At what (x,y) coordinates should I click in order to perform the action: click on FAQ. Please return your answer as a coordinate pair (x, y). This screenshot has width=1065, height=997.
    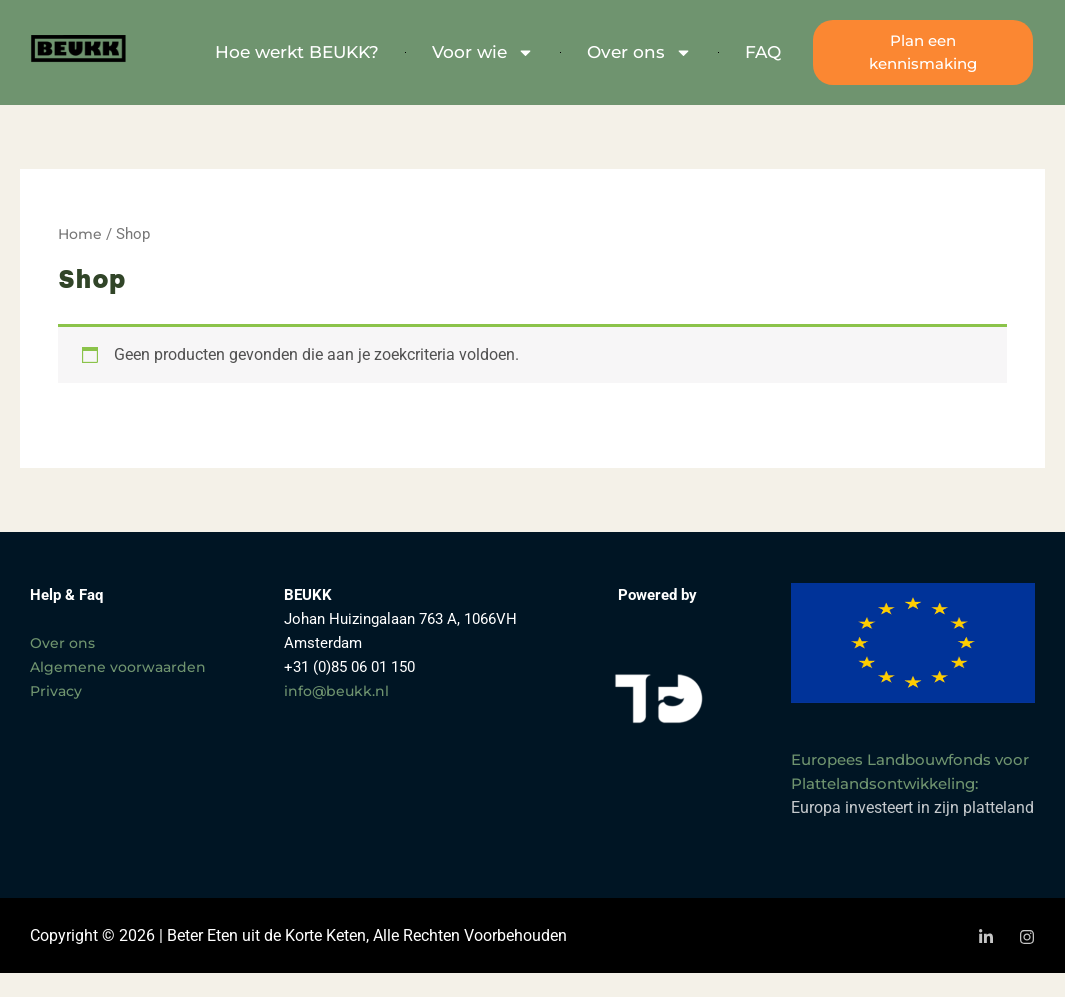
    Looking at the image, I should click on (763, 52).